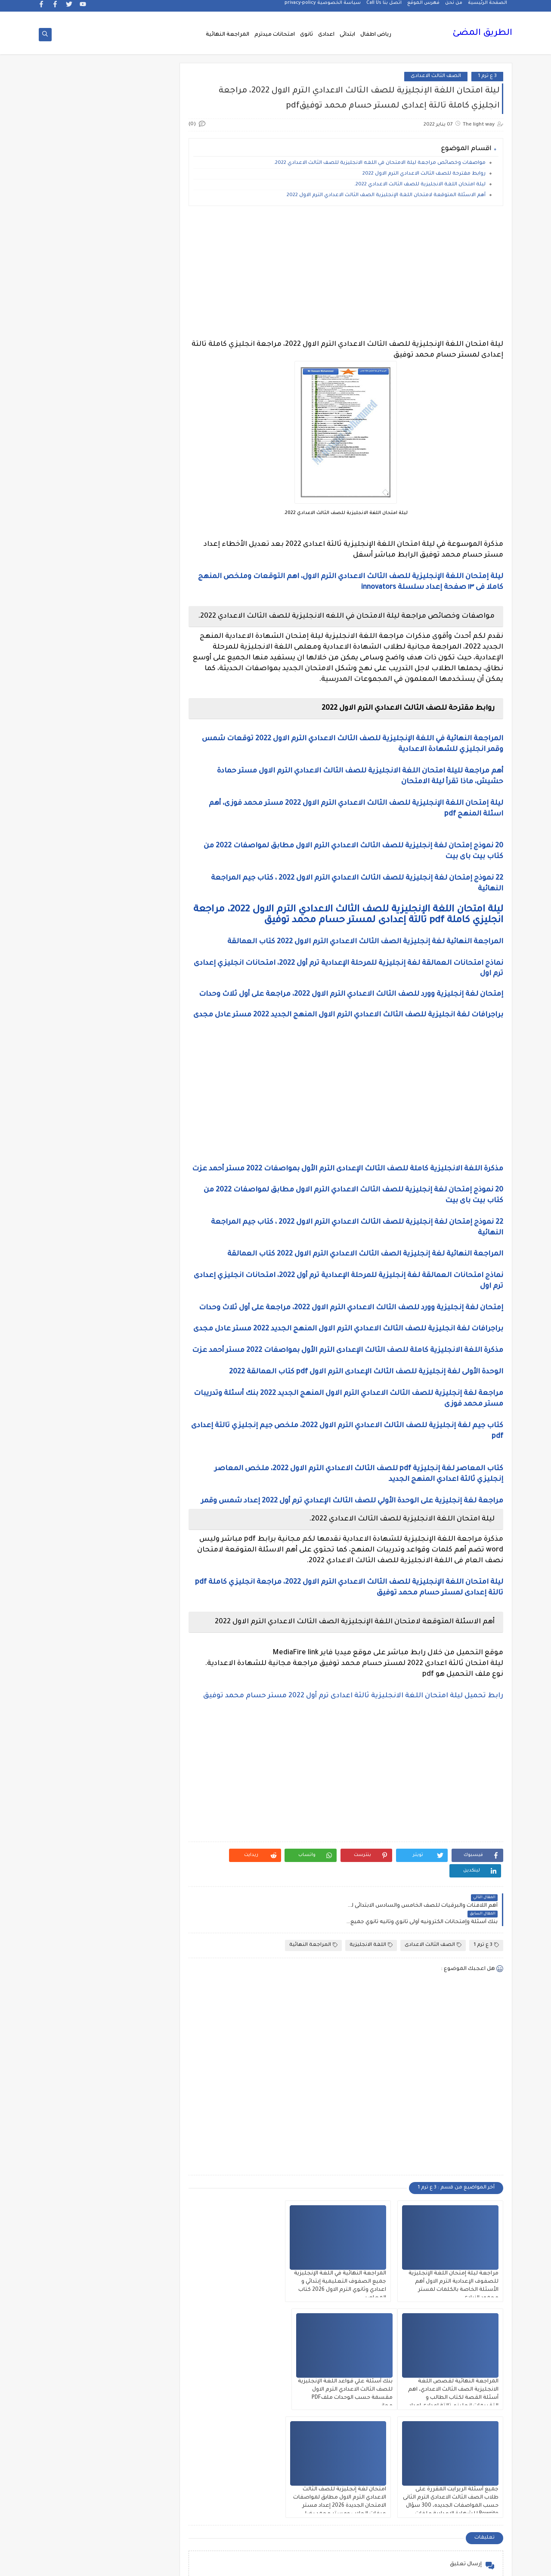 The image size is (551, 2576). I want to click on 2 ث ترم 2, so click(138, 563).